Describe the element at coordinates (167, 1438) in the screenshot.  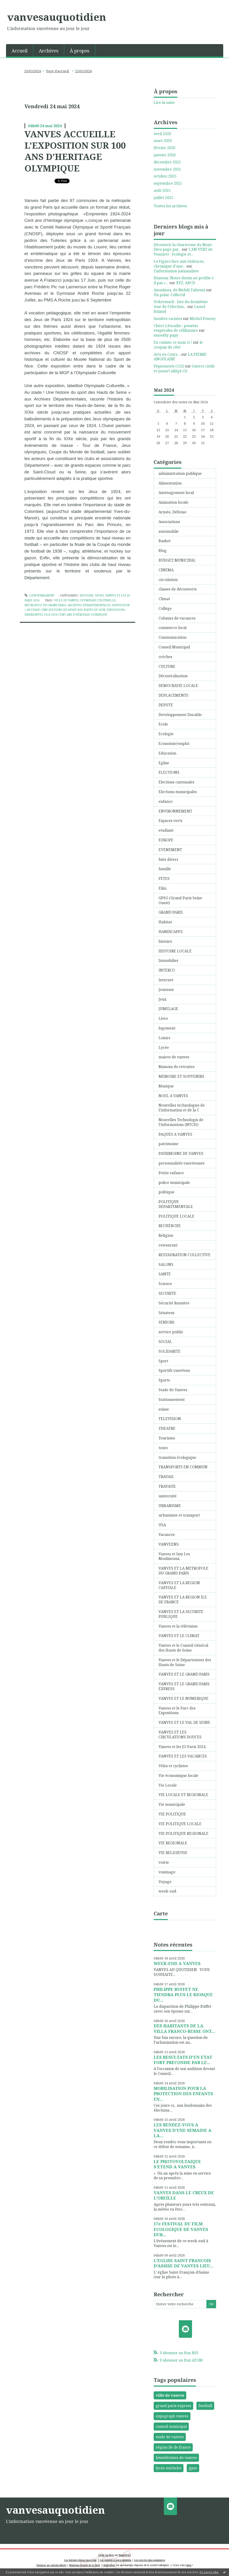
I see `Tourisme` at that location.